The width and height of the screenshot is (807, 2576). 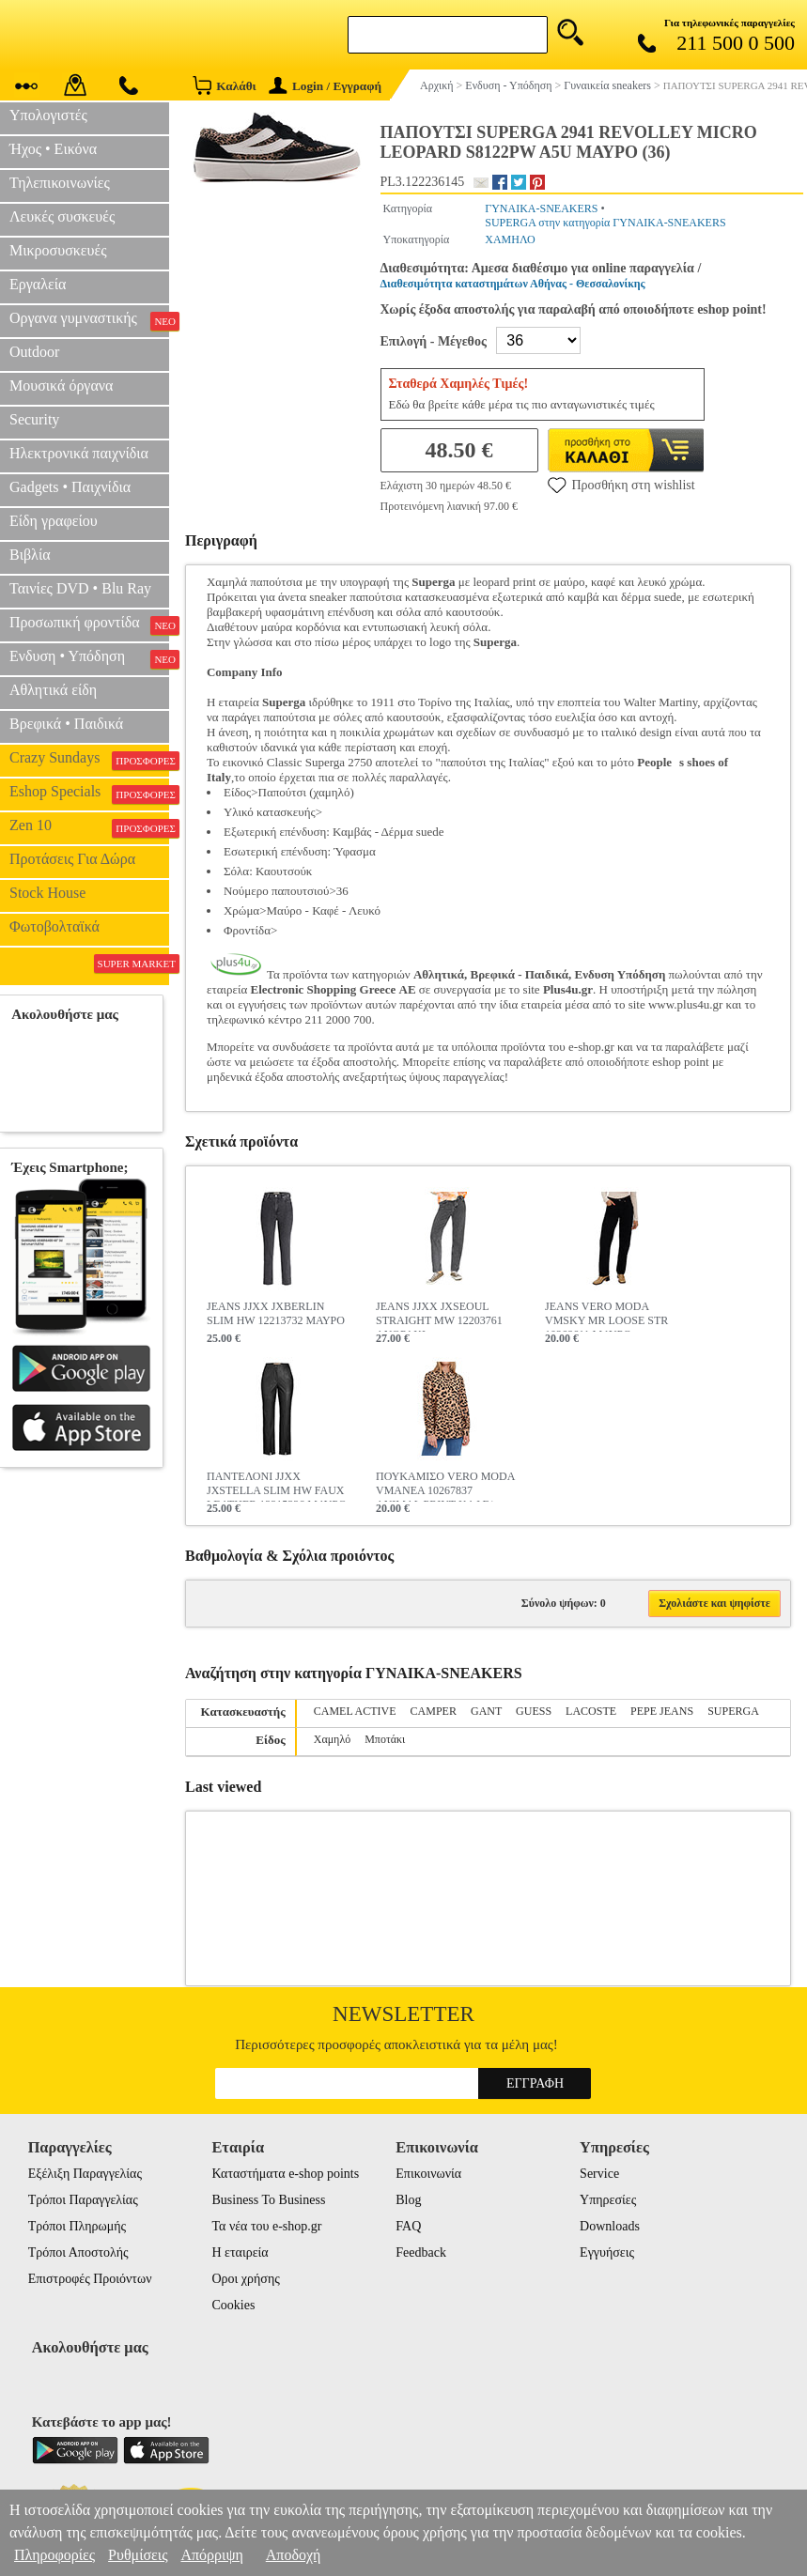 What do you see at coordinates (72, 859) in the screenshot?
I see `Προτάσεις Για Δώρα` at bounding box center [72, 859].